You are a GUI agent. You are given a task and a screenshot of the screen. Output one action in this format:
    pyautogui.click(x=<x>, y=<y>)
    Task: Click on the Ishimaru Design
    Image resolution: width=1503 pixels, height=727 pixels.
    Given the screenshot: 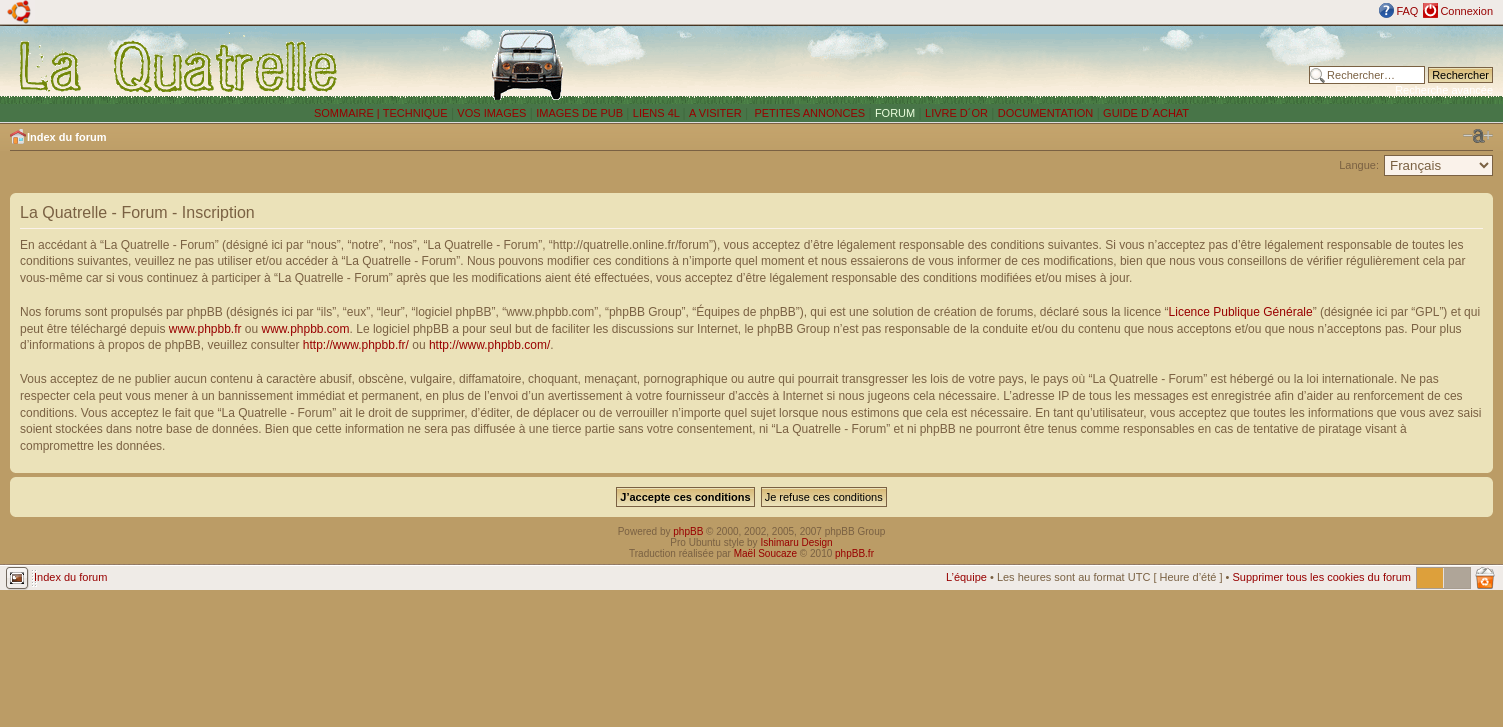 What is the action you would take?
    pyautogui.click(x=796, y=542)
    